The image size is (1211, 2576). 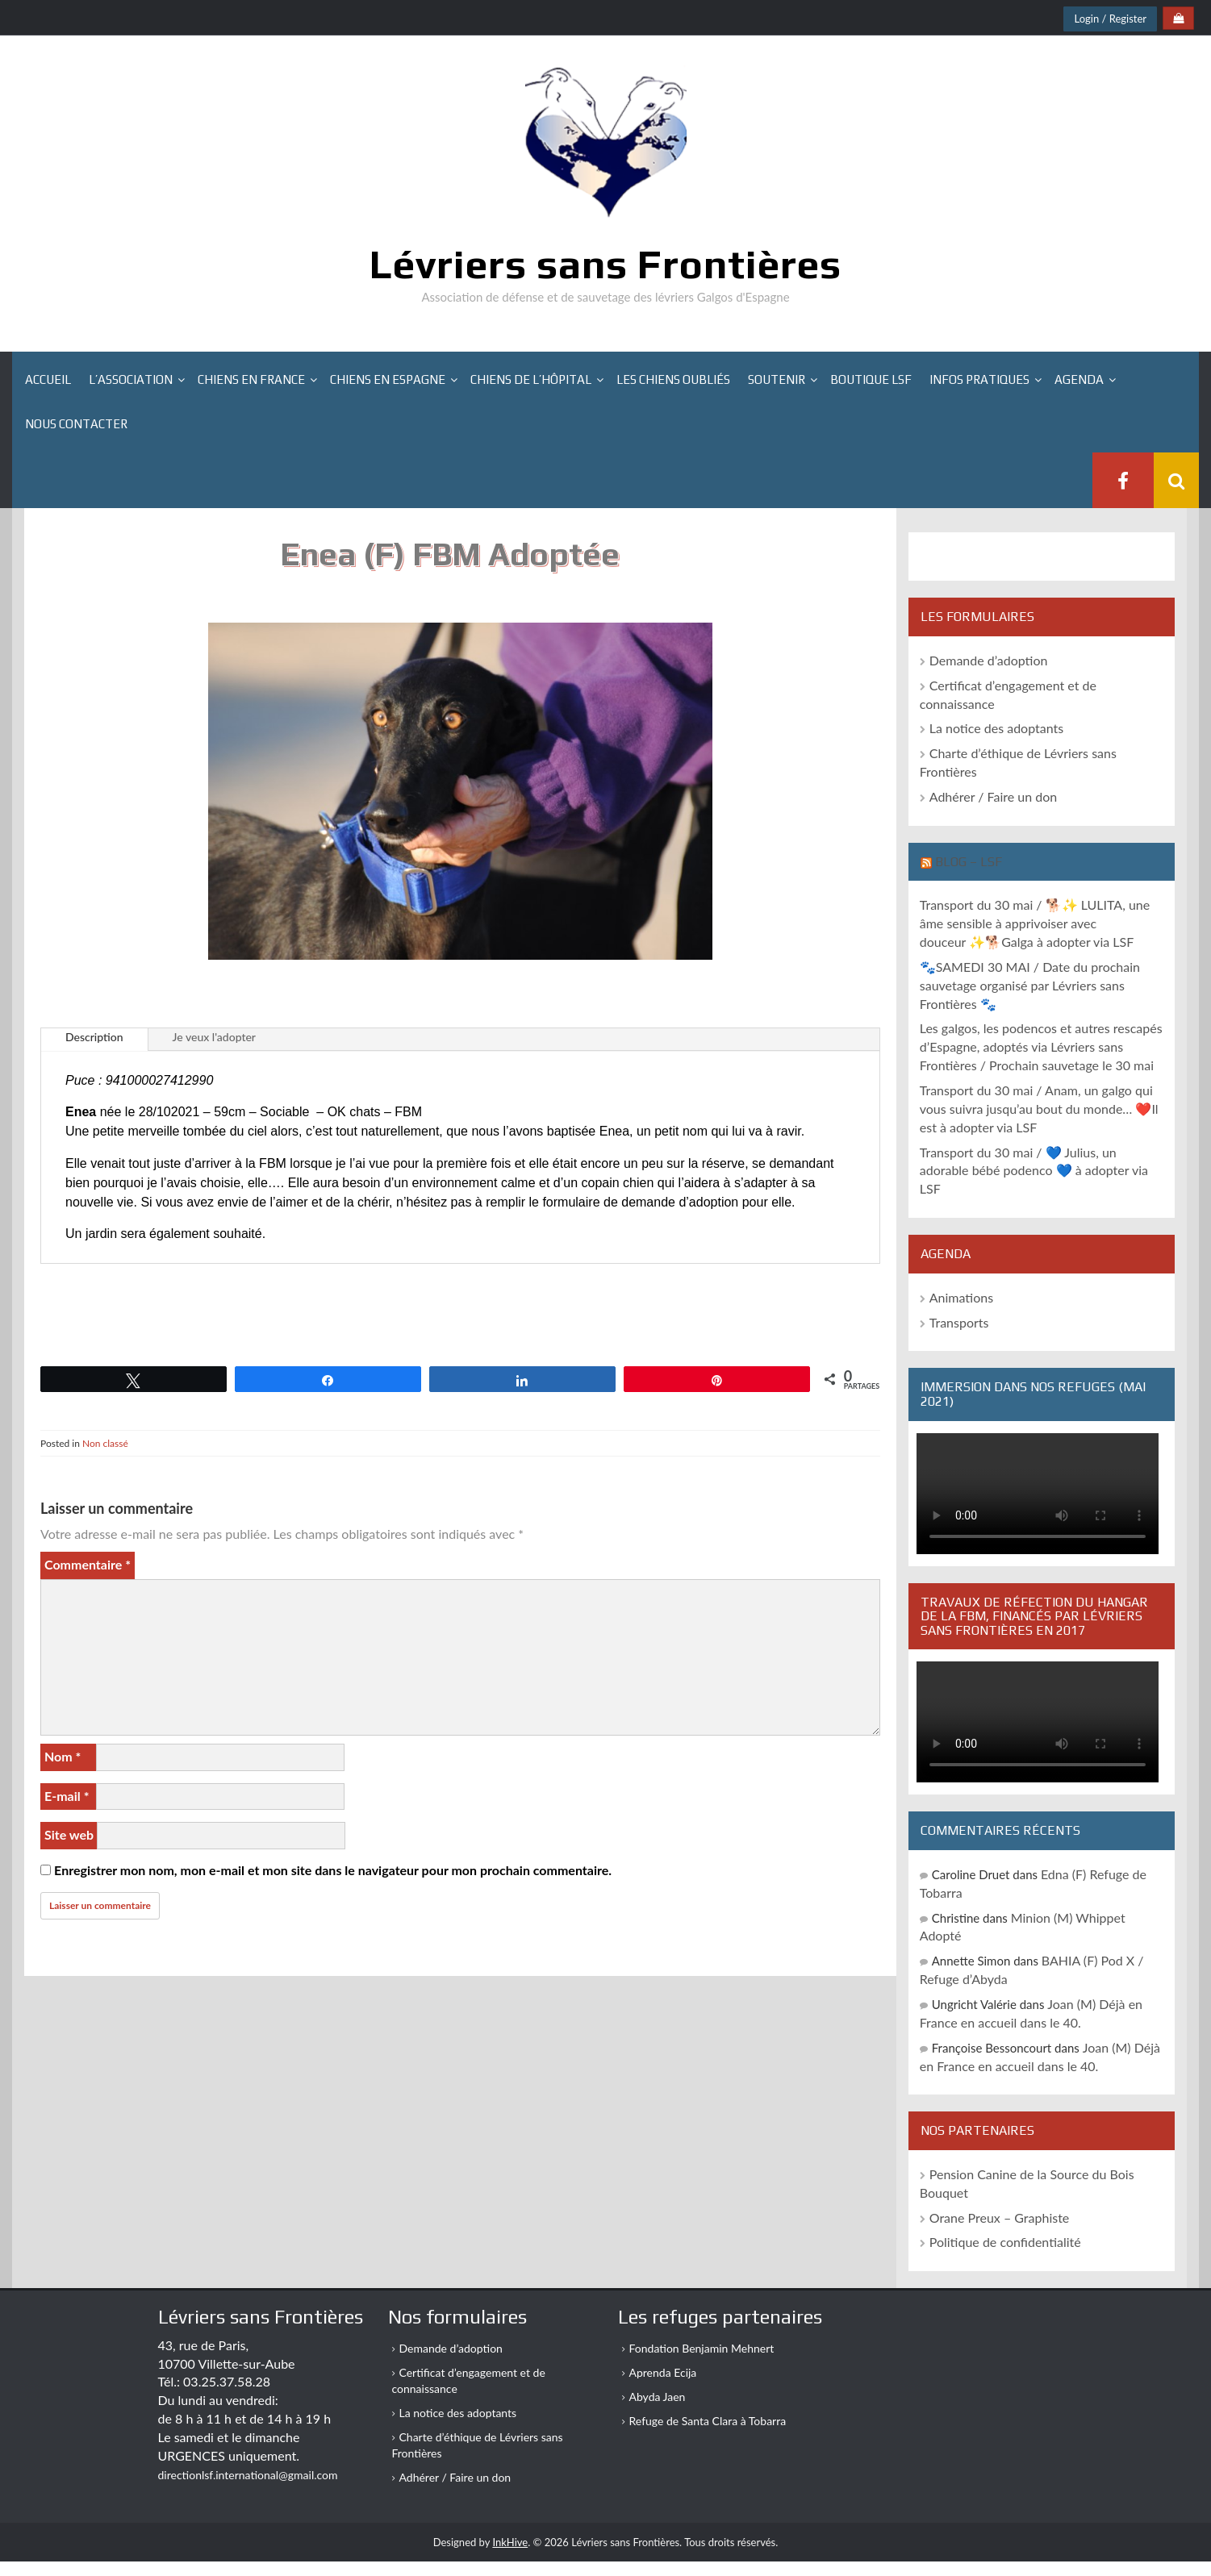 I want to click on Description, so click(x=94, y=1037).